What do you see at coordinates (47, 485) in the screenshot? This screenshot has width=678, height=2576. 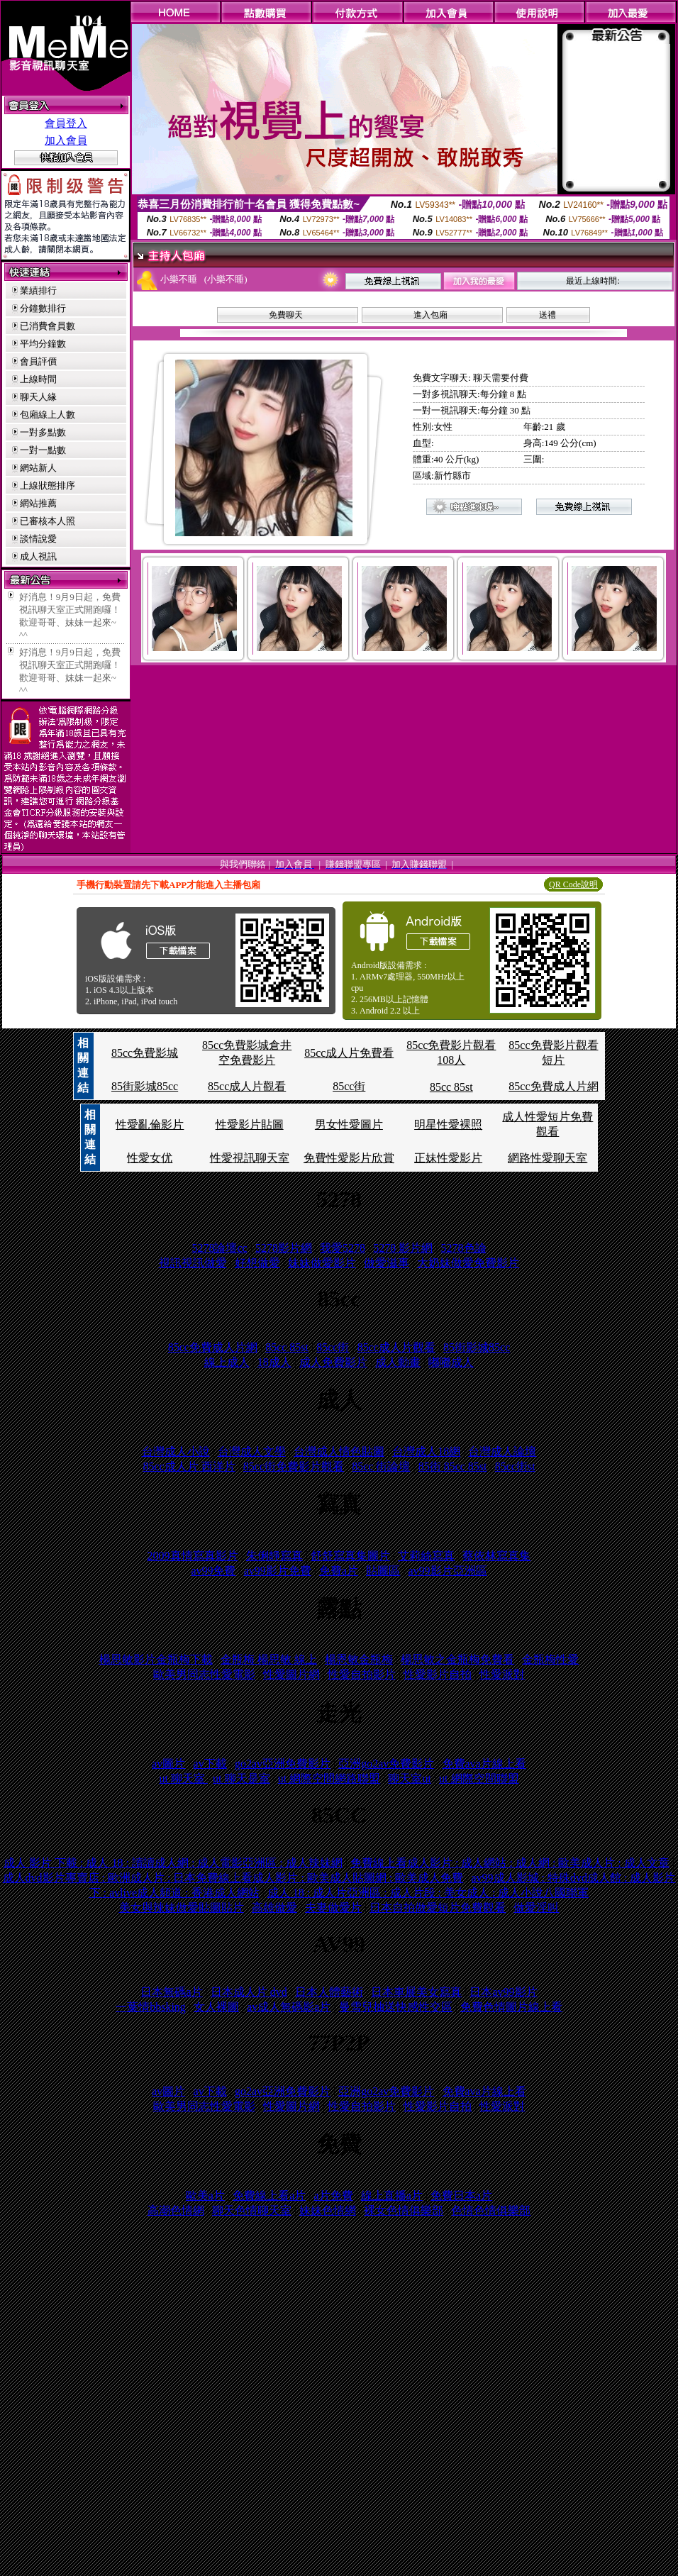 I see `上線狀態排序` at bounding box center [47, 485].